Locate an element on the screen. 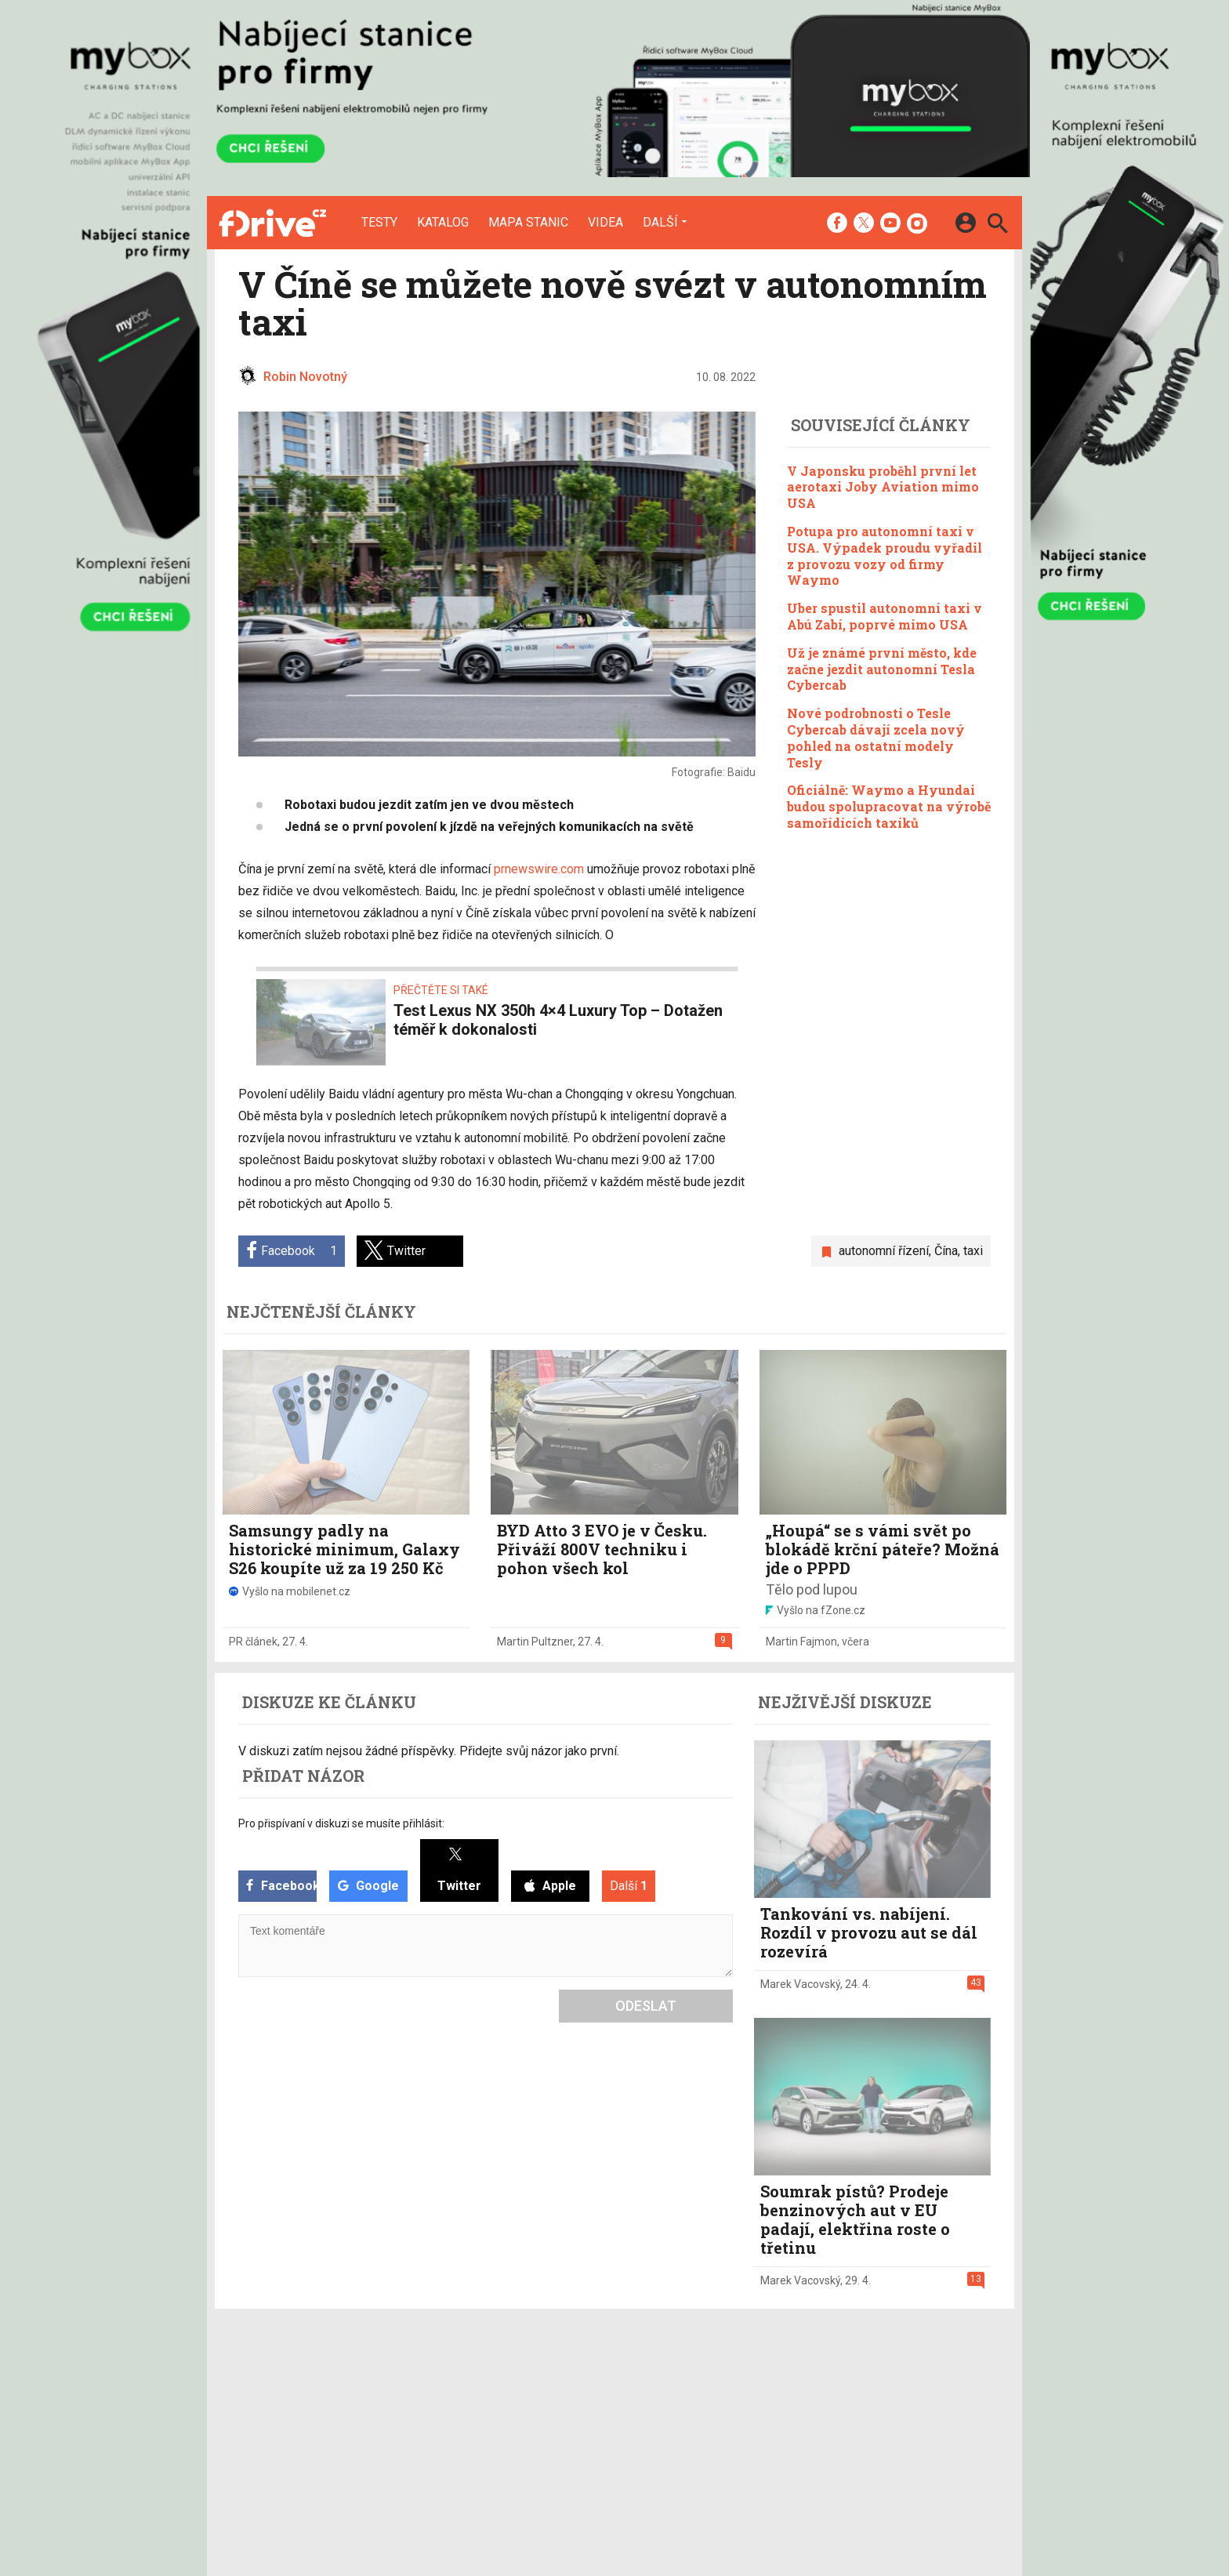 The image size is (1229, 2576). Čína is located at coordinates (946, 1250).